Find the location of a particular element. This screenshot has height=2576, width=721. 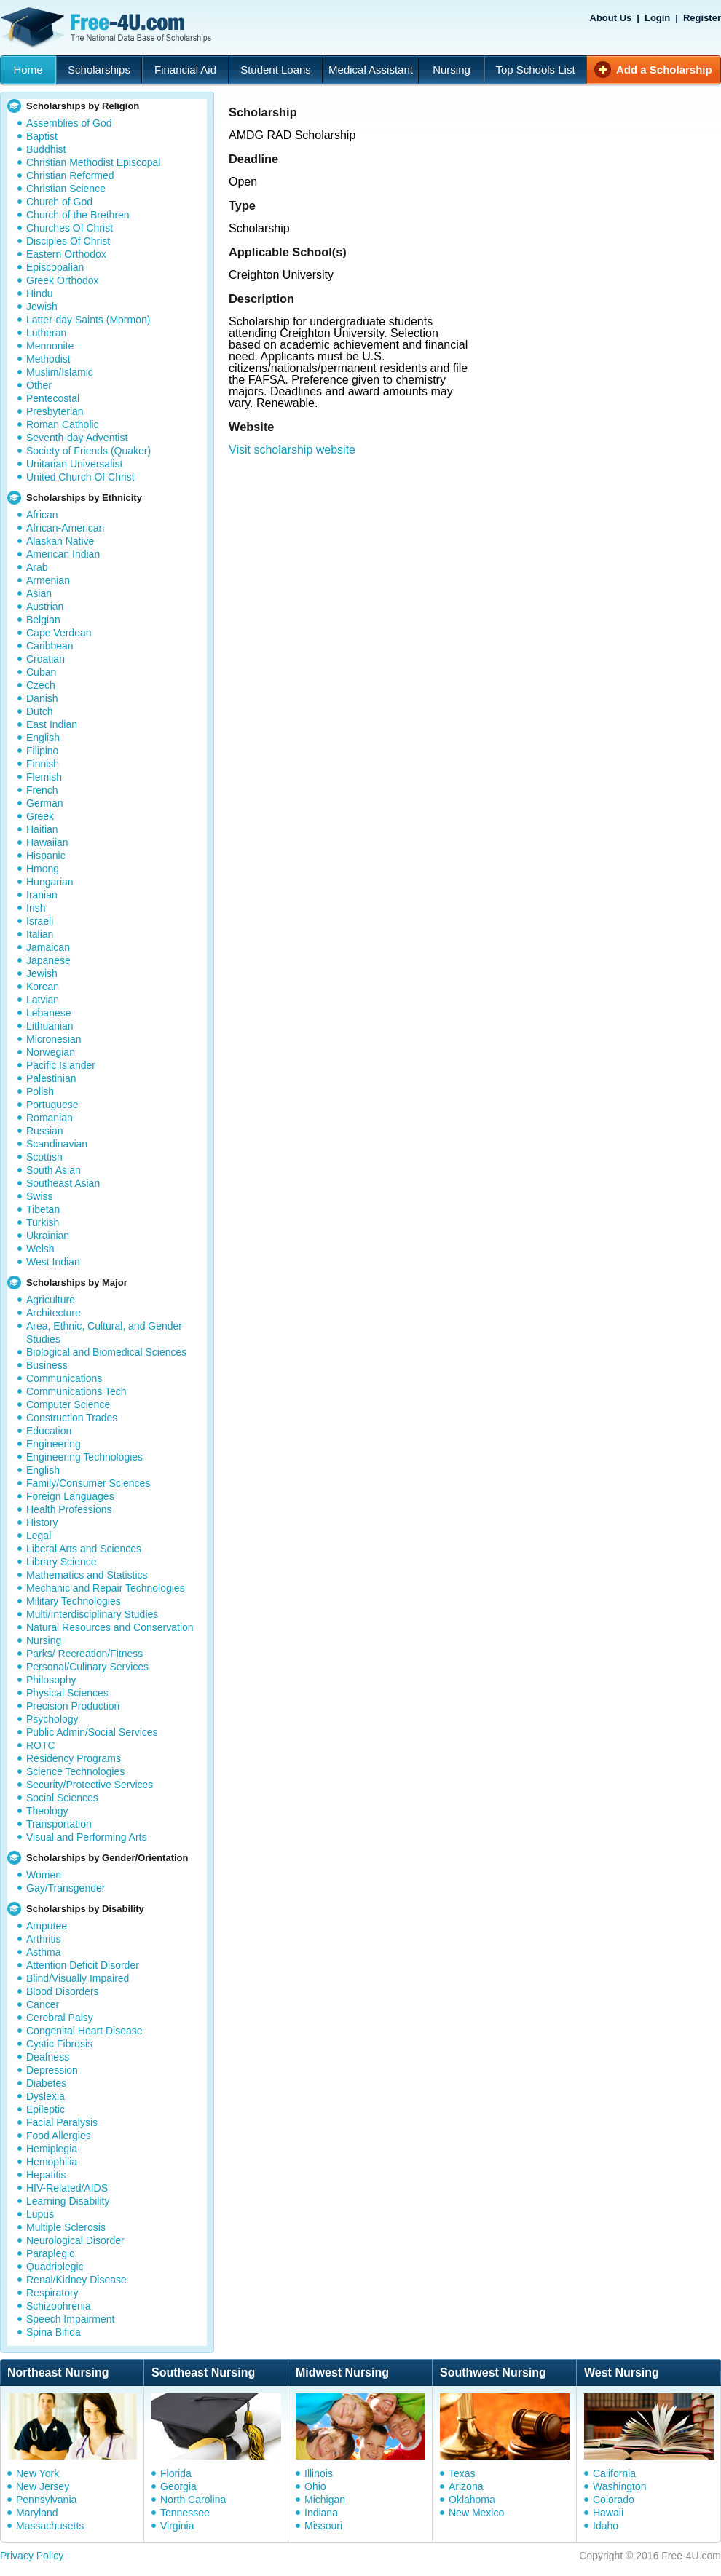

Filipino is located at coordinates (42, 750).